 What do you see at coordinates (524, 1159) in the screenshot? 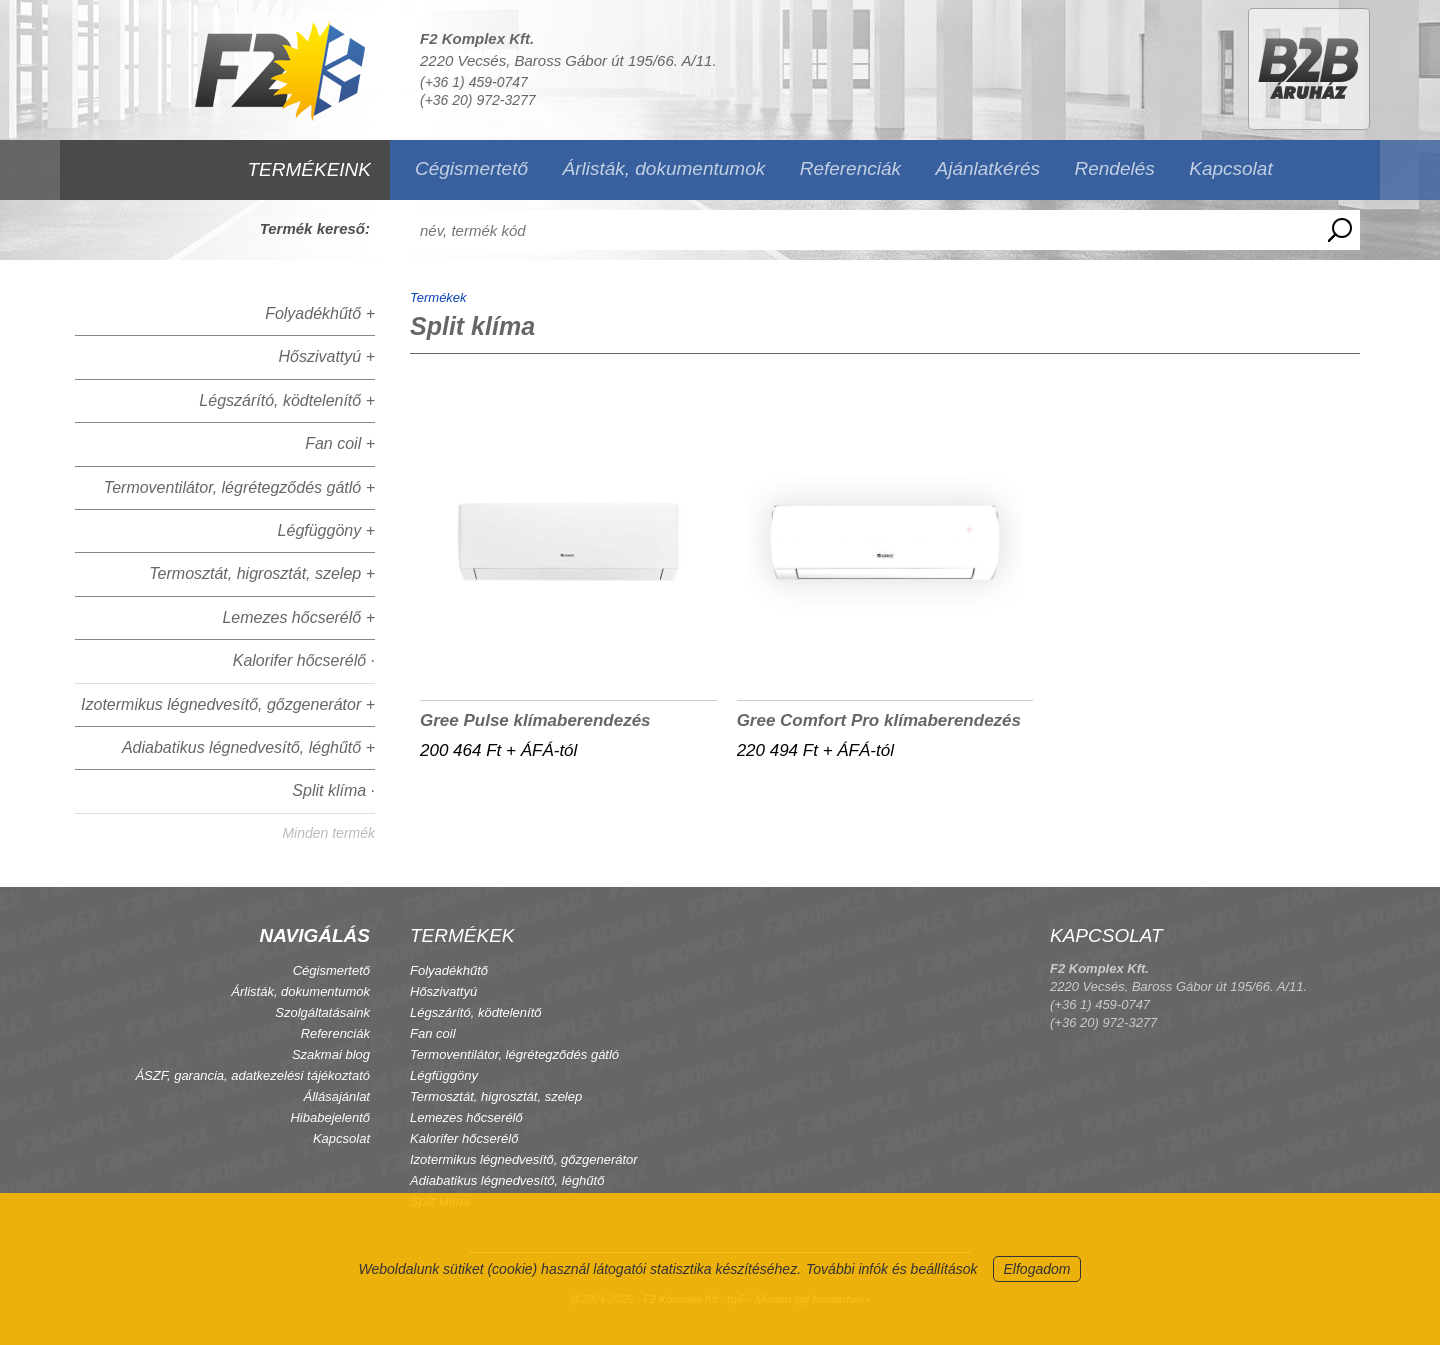
I see `Izotermikus légnedvesítő, gőzgenerátor` at bounding box center [524, 1159].